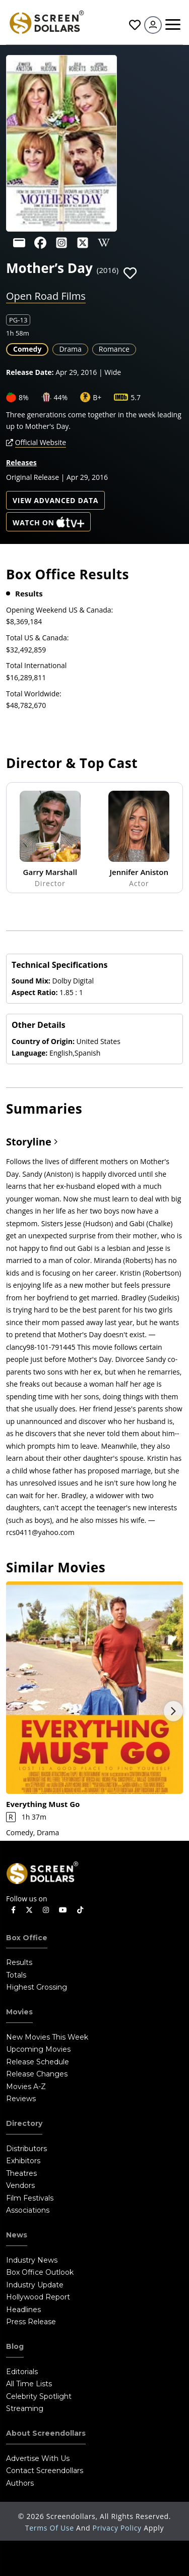  What do you see at coordinates (31, 2321) in the screenshot?
I see `Press Release` at bounding box center [31, 2321].